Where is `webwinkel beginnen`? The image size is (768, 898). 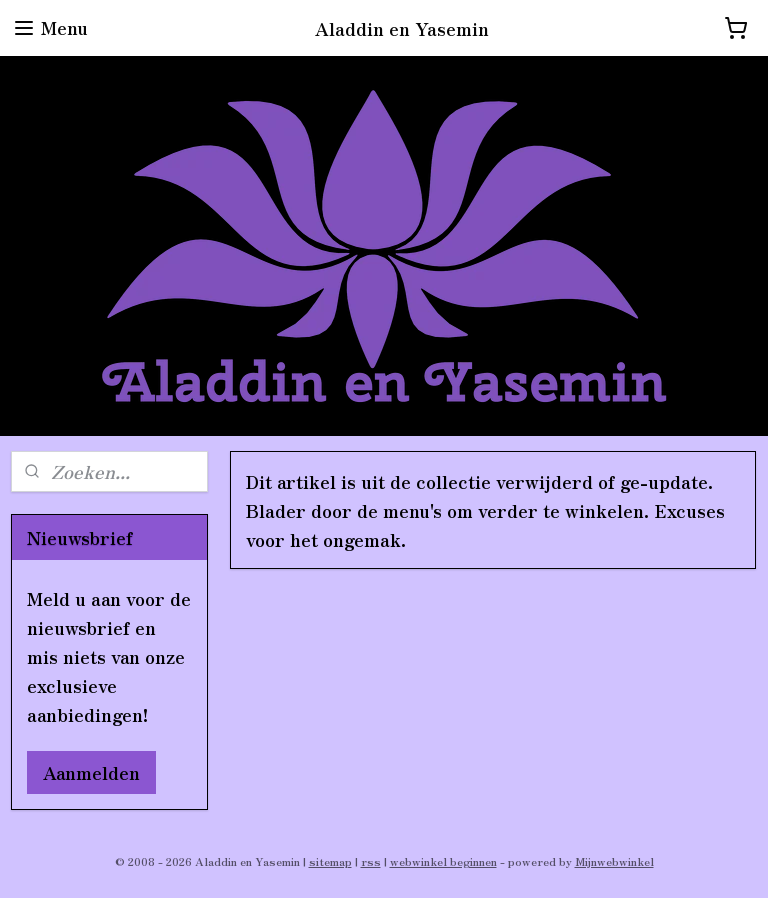
webwinkel beginnen is located at coordinates (443, 861).